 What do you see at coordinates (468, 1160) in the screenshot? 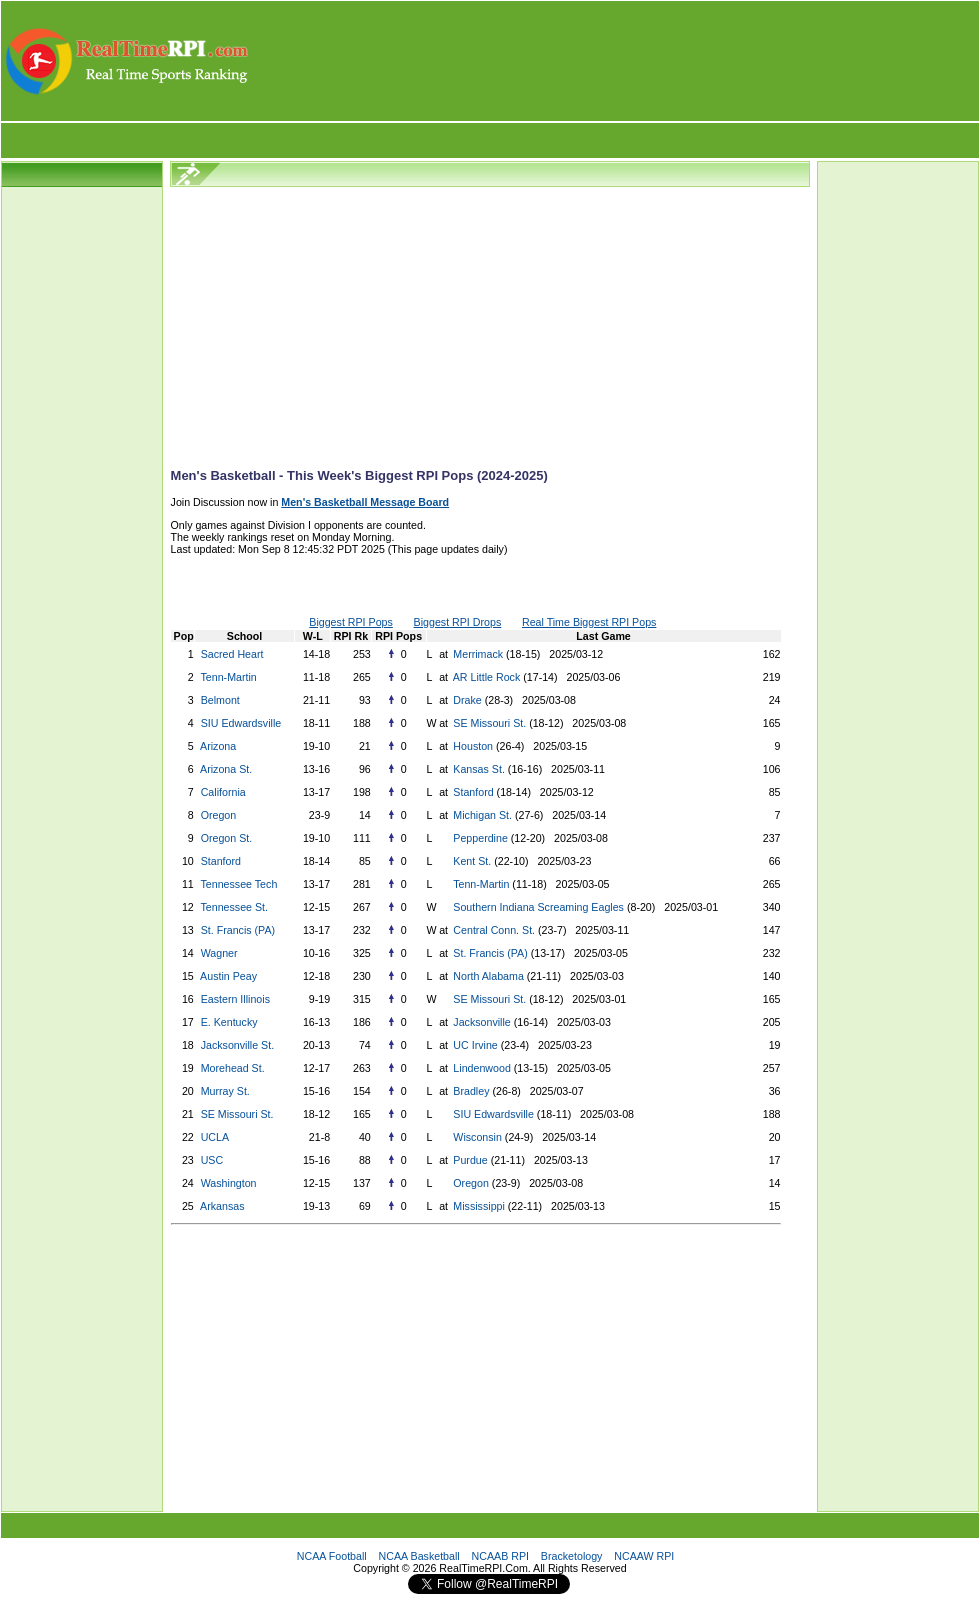
I see `Purdue` at bounding box center [468, 1160].